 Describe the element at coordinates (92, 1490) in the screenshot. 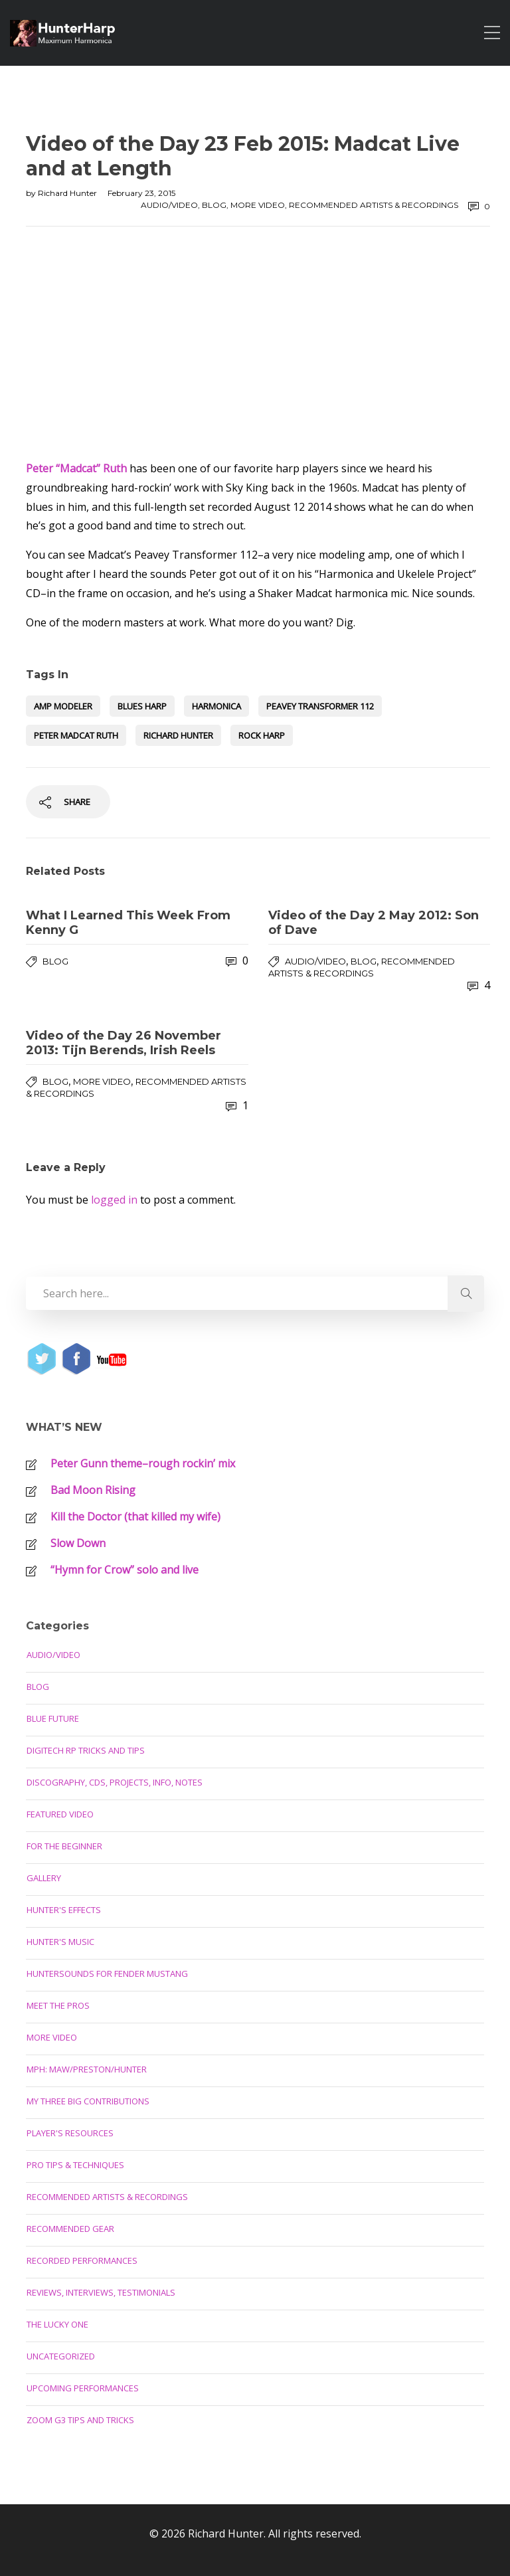

I see `Bad Moon Rising` at that location.